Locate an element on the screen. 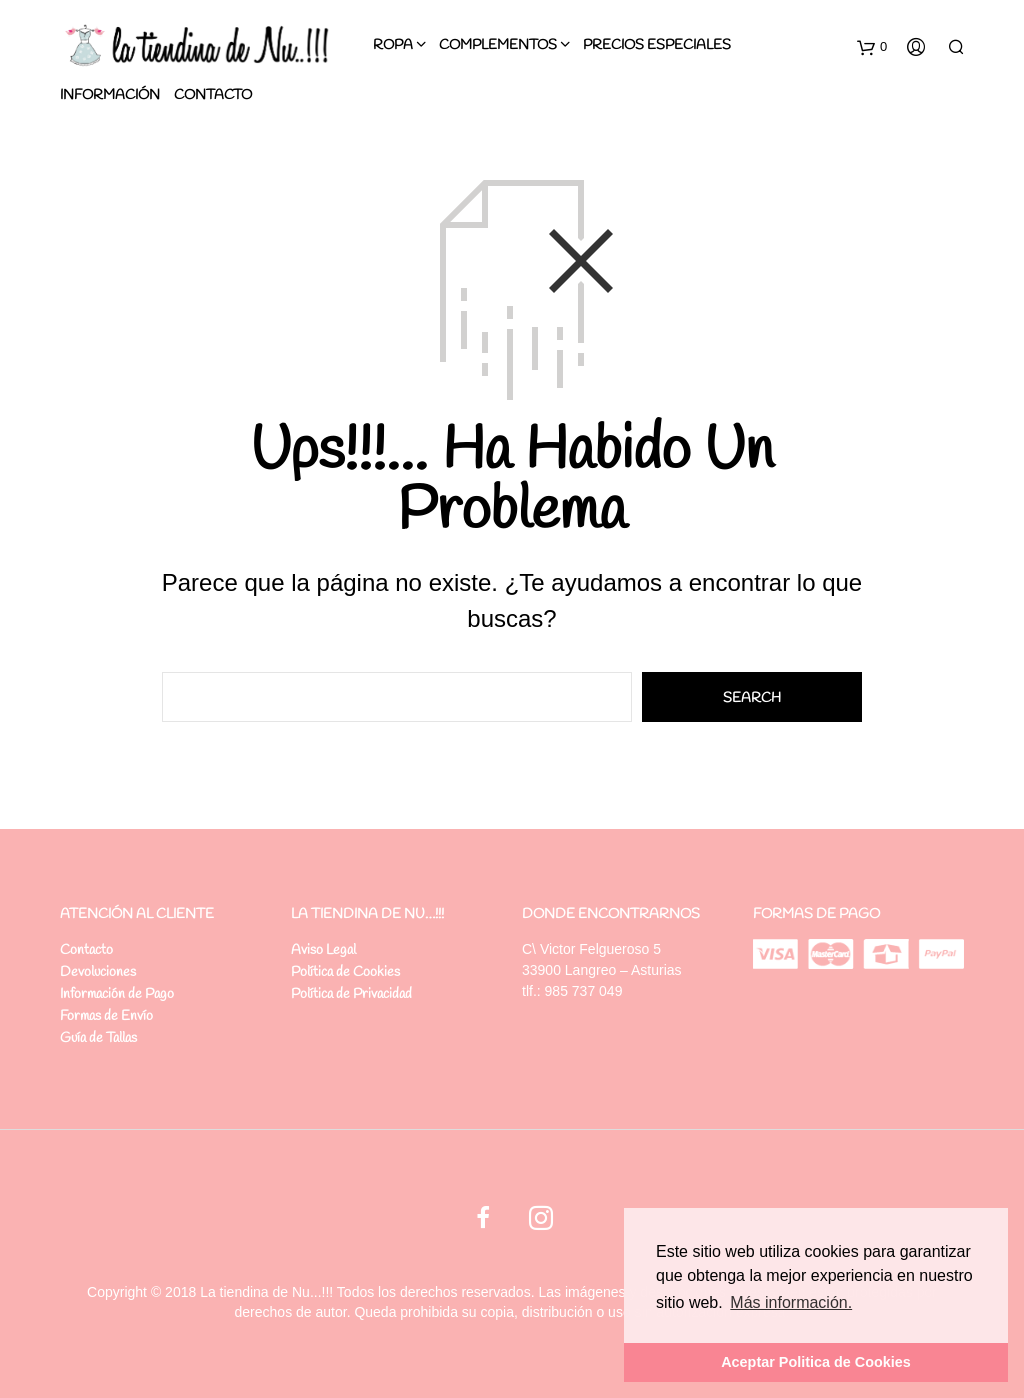  Política de Cookies is located at coordinates (345, 972).